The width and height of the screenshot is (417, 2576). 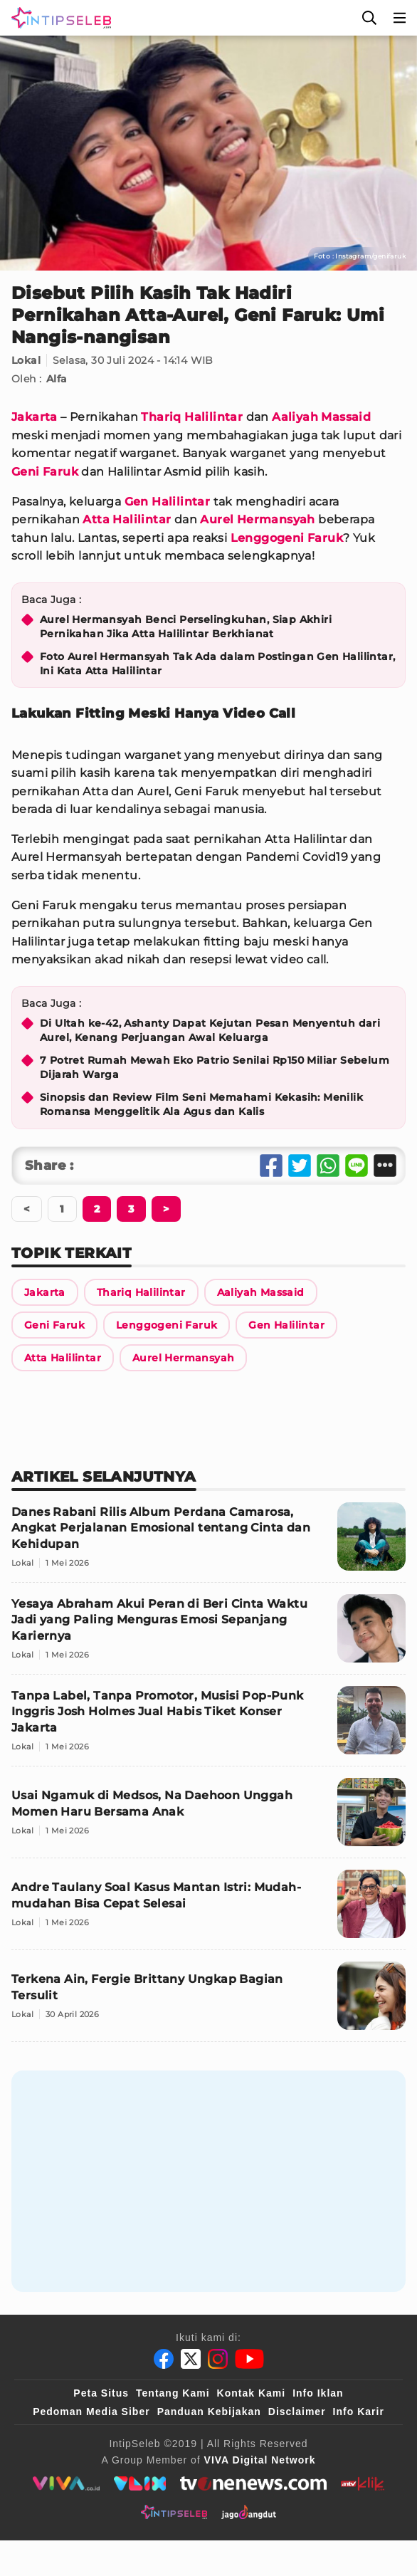 What do you see at coordinates (208, 1910) in the screenshot?
I see `[Andre Taulany Soal Kasus Mantan Istri: Mudah-mudahan Bisa Cepat Selesai]` at bounding box center [208, 1910].